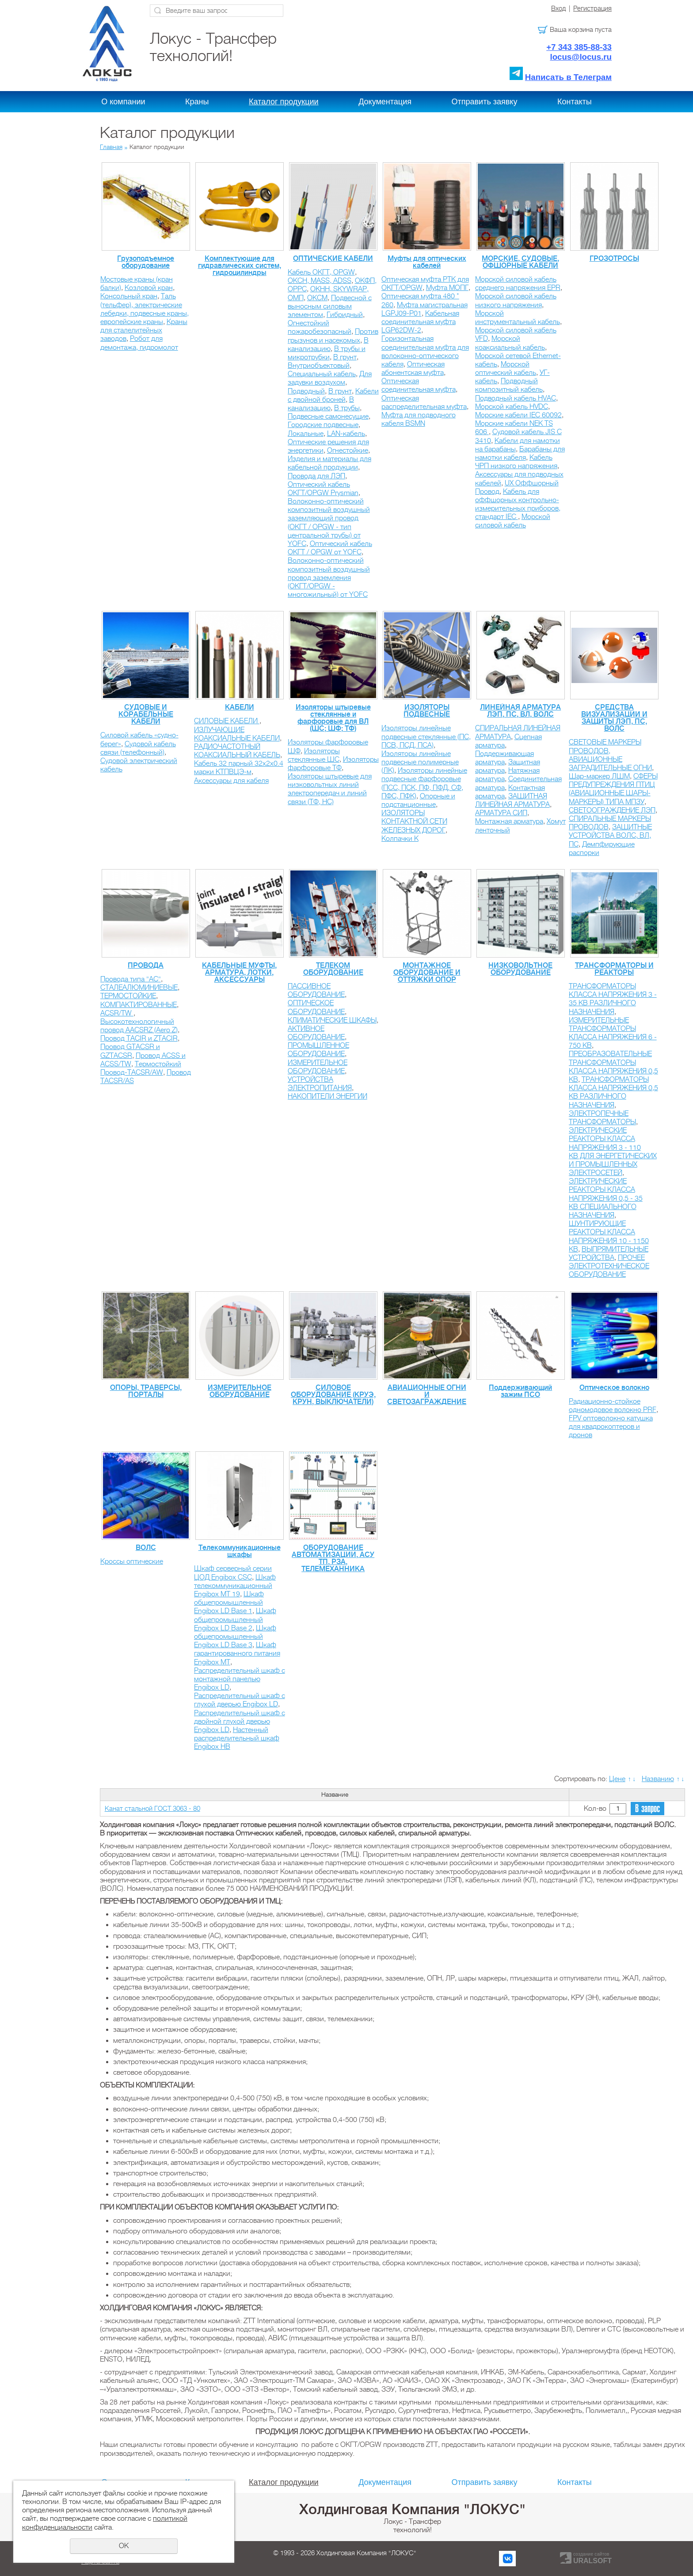 The height and width of the screenshot is (2576, 693). I want to click on ВОЛС, so click(146, 1548).